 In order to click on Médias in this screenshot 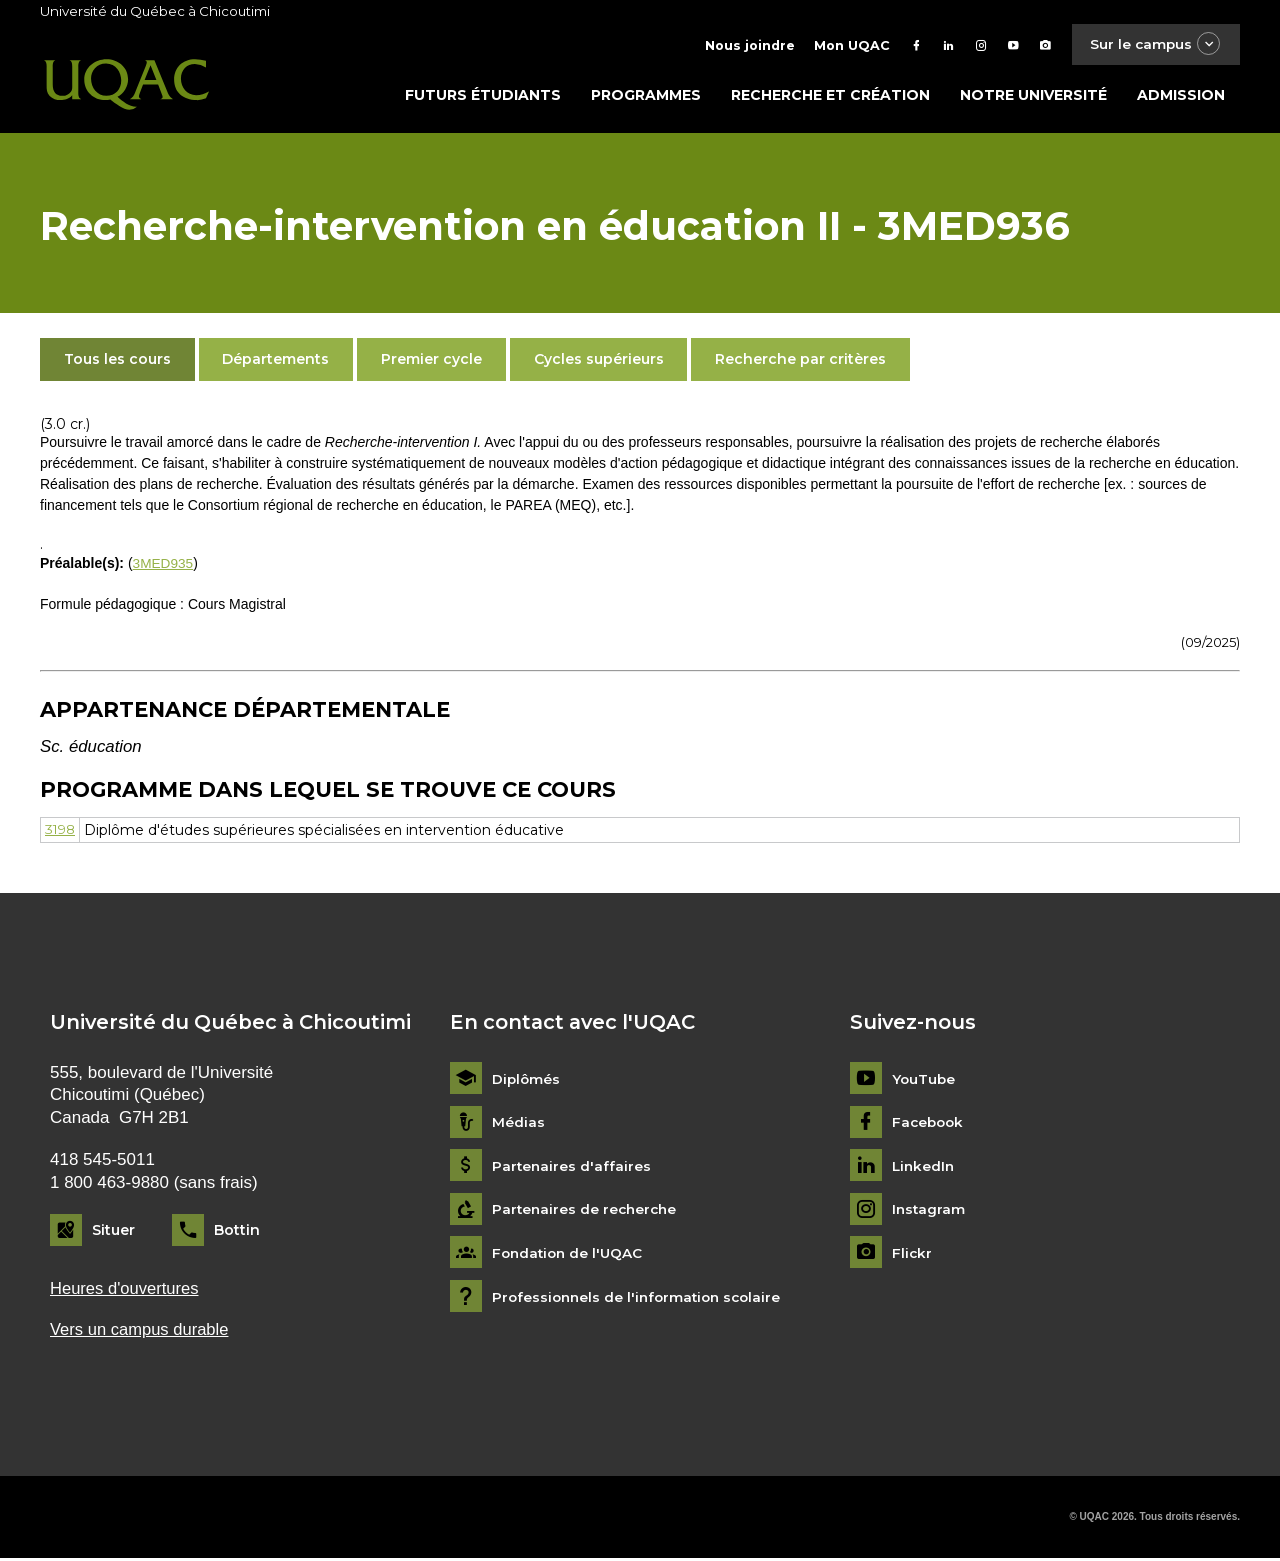, I will do `click(518, 1124)`.